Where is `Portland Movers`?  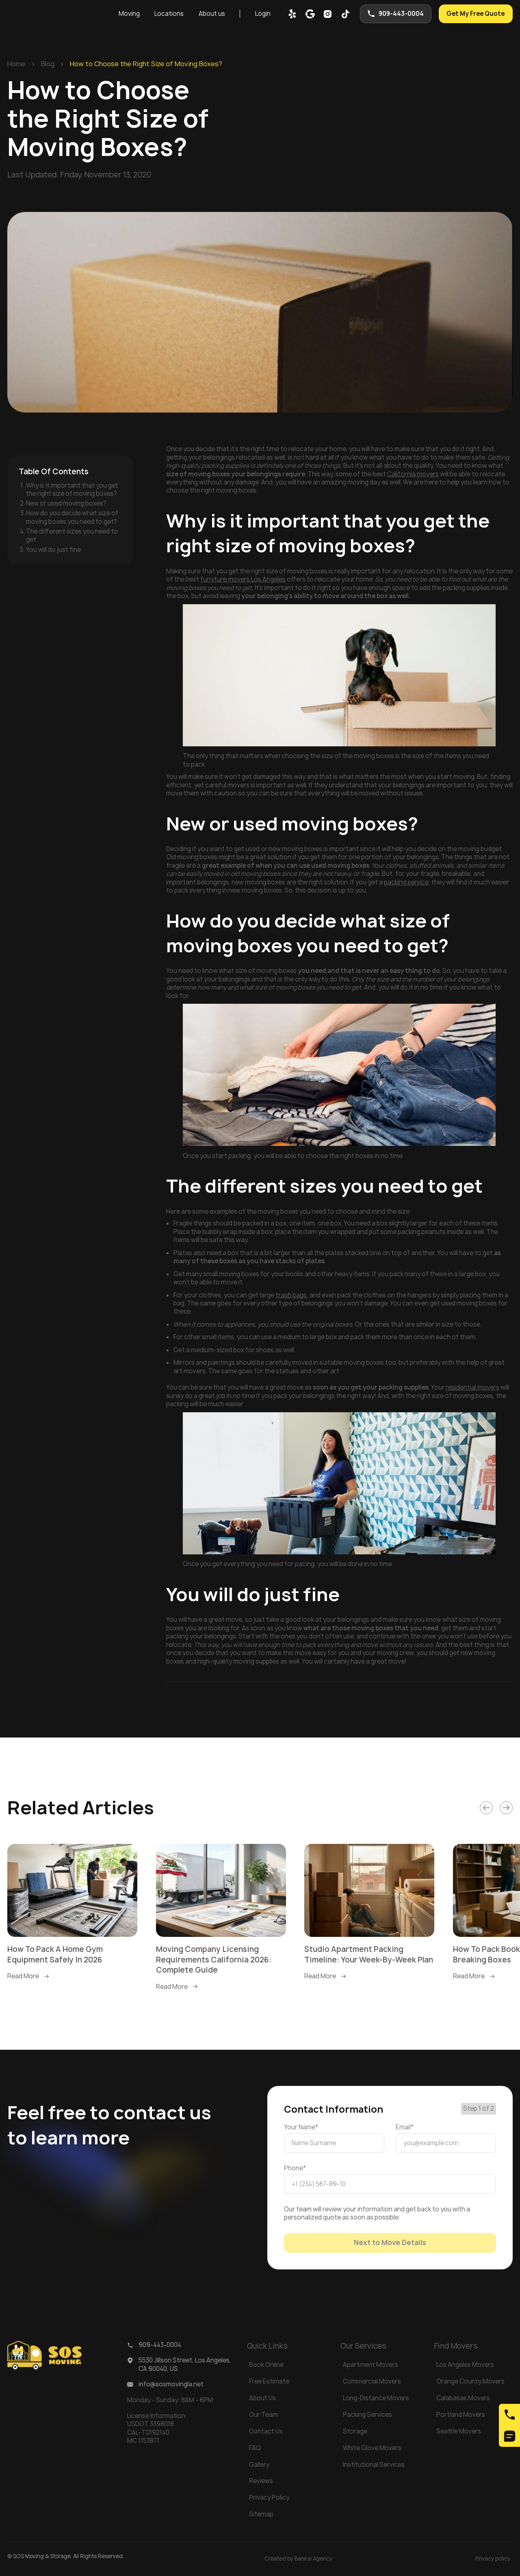 Portland Movers is located at coordinates (460, 2414).